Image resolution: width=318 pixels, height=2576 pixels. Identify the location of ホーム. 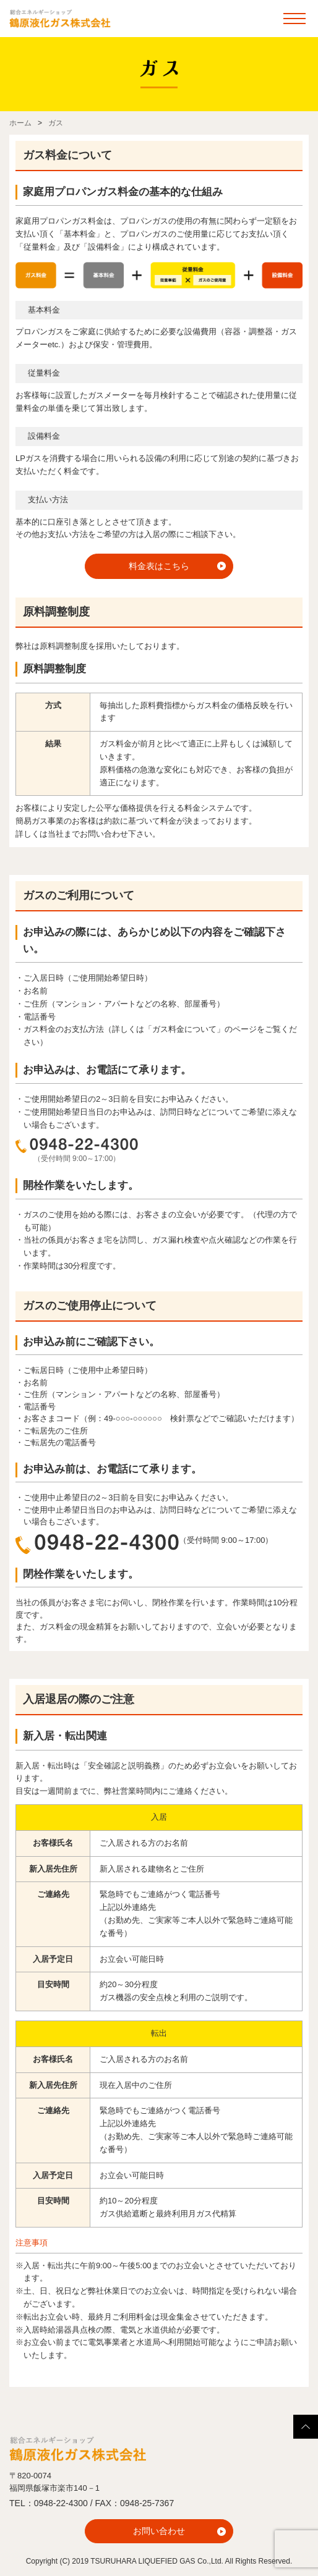
(20, 123).